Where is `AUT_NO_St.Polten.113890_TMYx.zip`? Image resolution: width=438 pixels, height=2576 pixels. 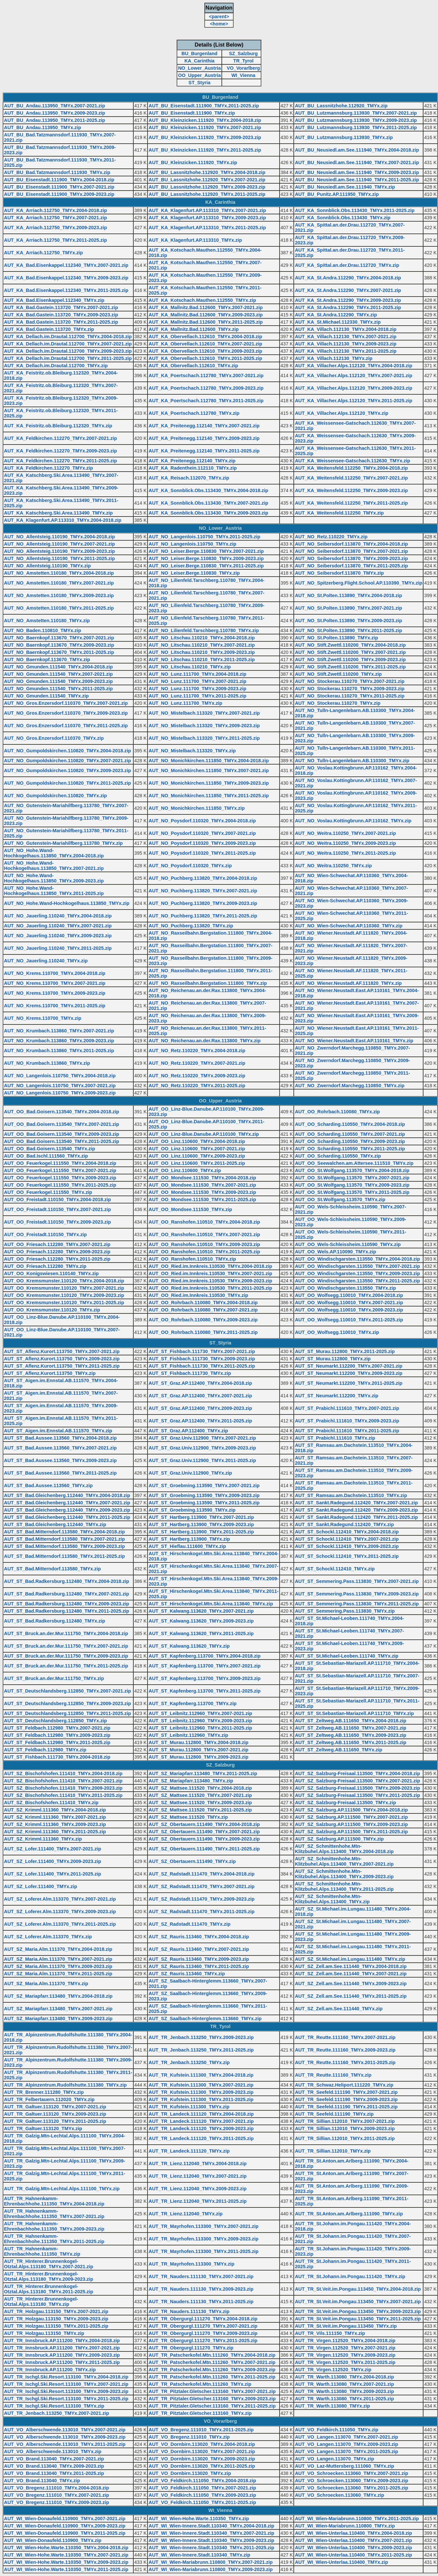
AUT_NO_St.Polten.113890_TMYx.zip is located at coordinates (336, 637).